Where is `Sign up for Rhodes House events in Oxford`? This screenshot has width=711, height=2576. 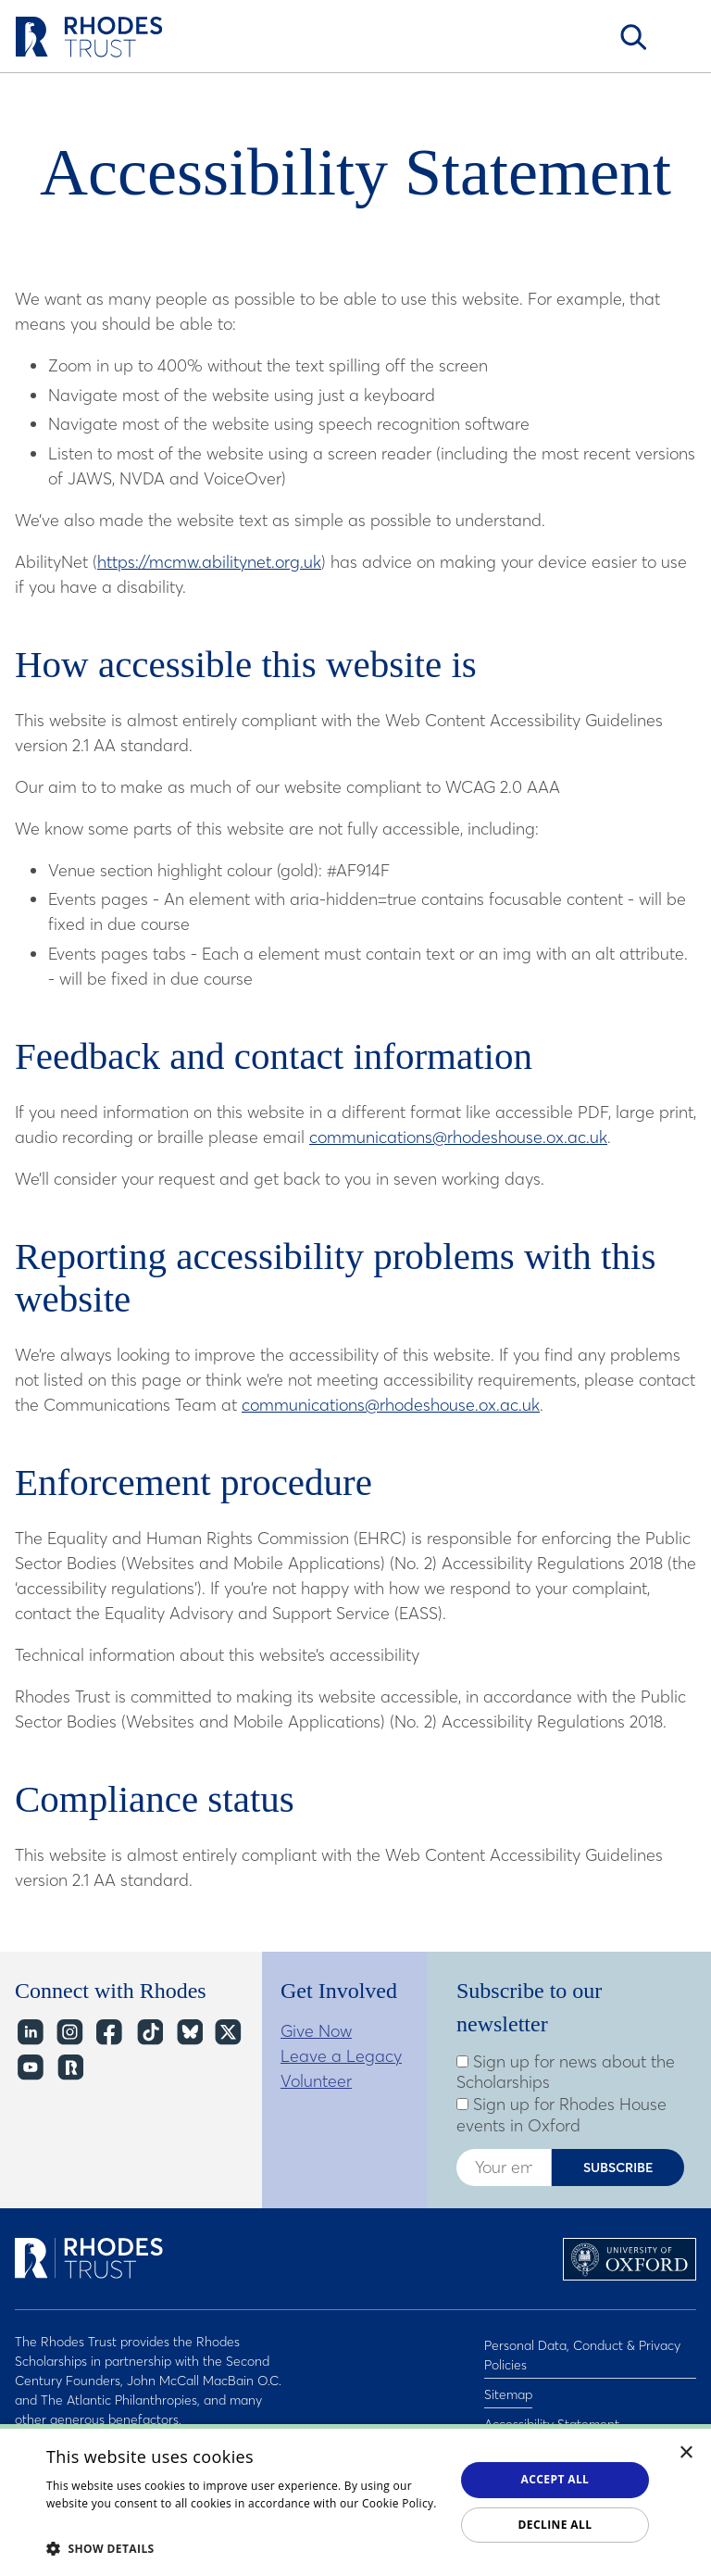 Sign up for Rhodes House events in Oxford is located at coordinates (561, 2115).